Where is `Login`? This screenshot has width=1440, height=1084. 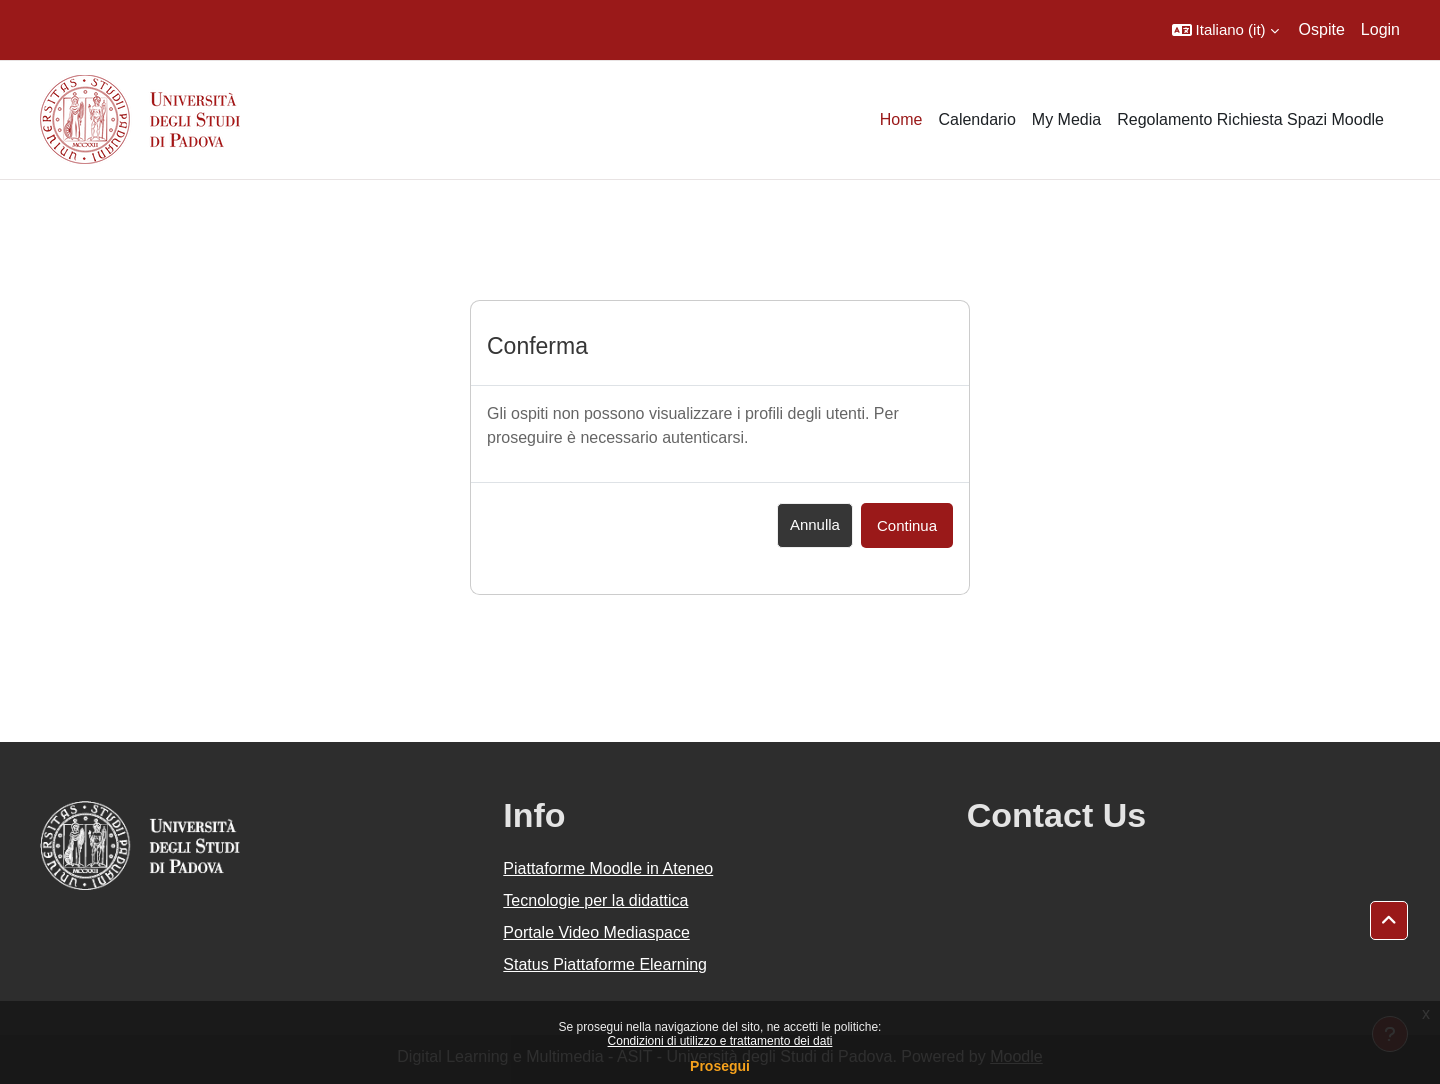
Login is located at coordinates (1380, 29).